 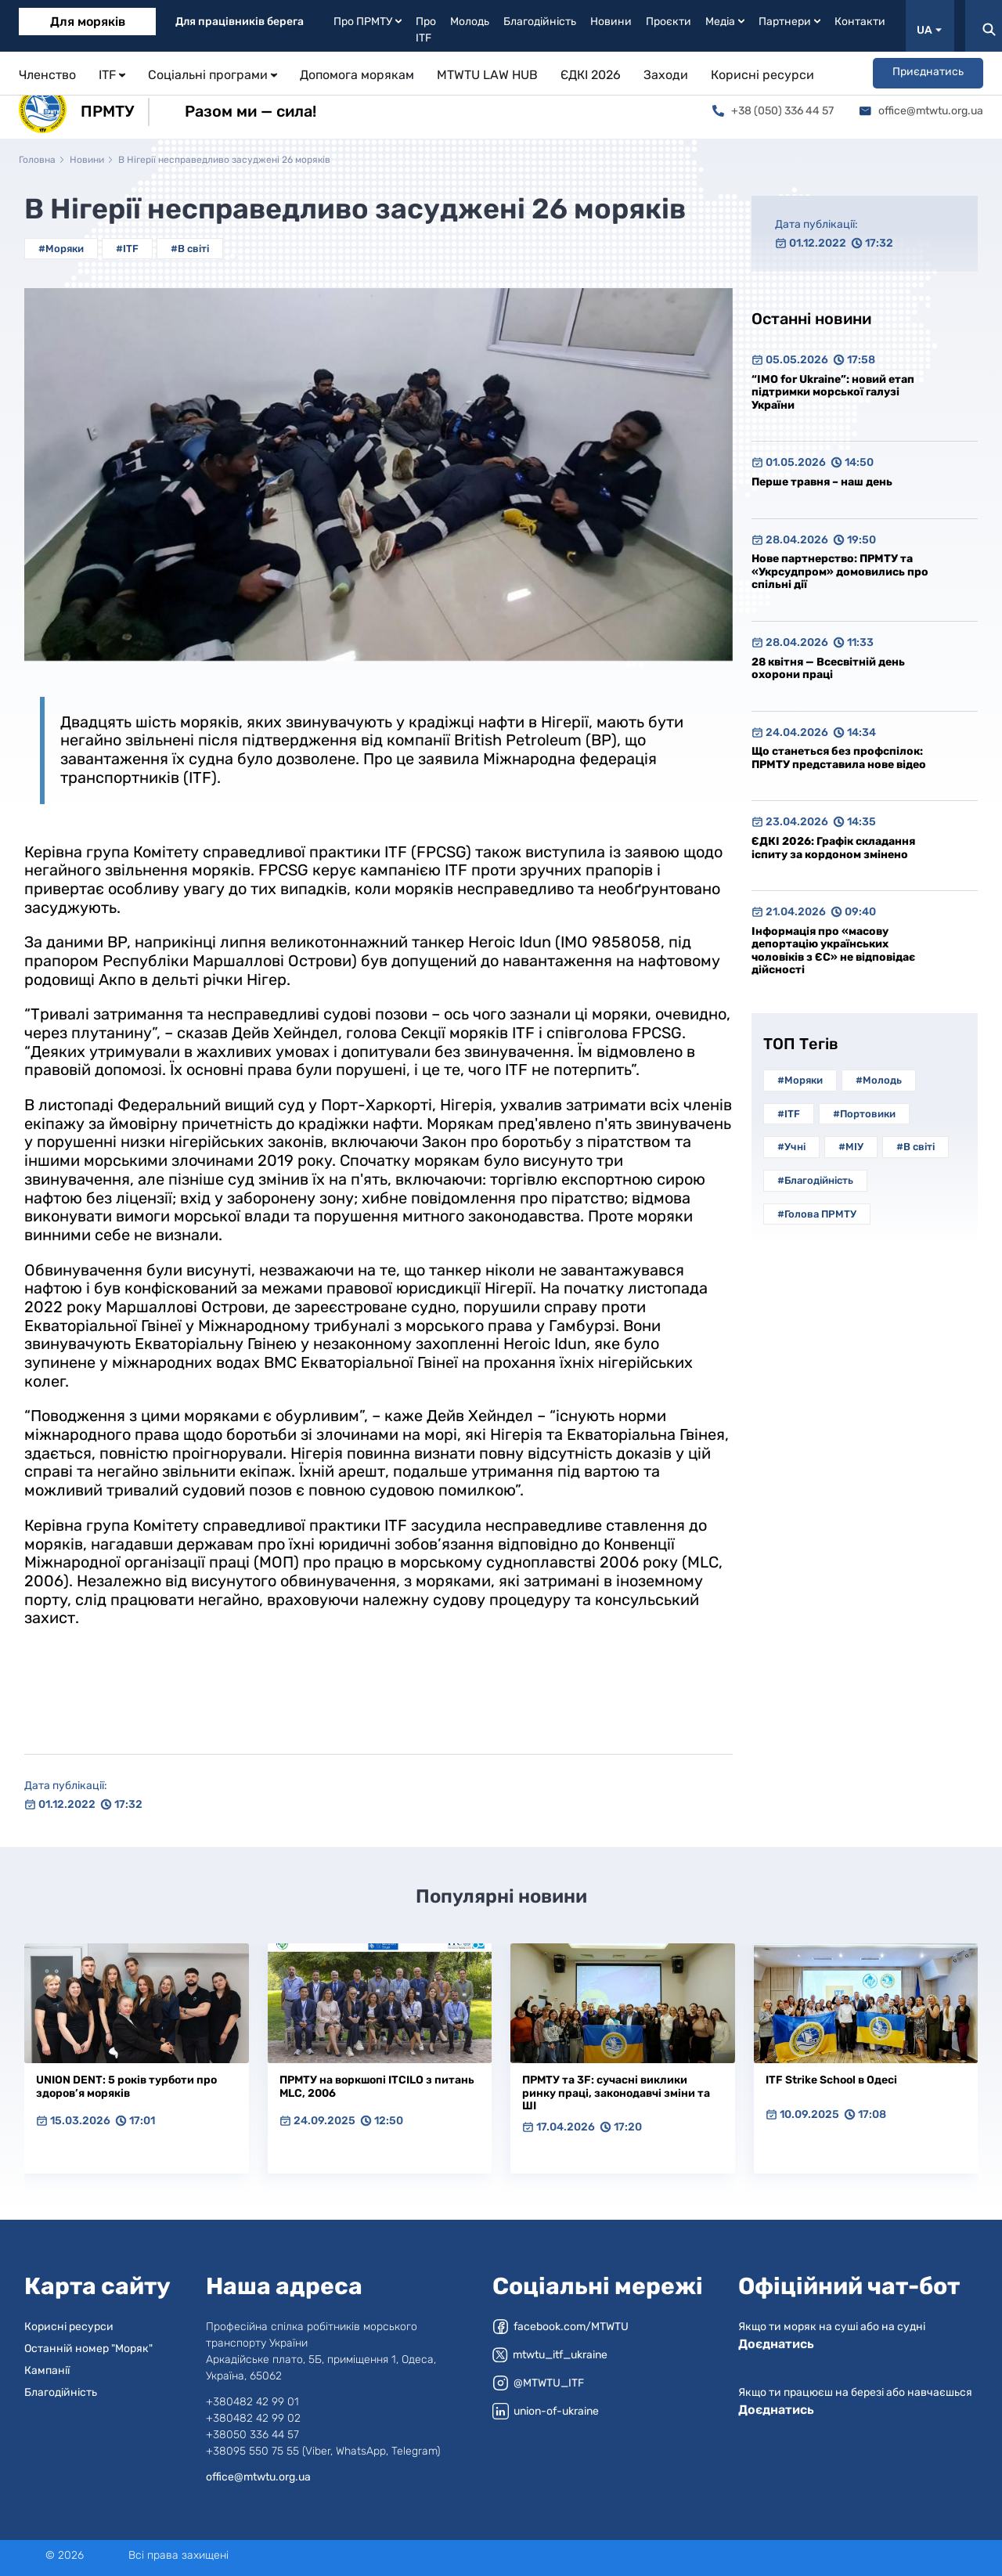 I want to click on Проєкти, so click(x=668, y=21).